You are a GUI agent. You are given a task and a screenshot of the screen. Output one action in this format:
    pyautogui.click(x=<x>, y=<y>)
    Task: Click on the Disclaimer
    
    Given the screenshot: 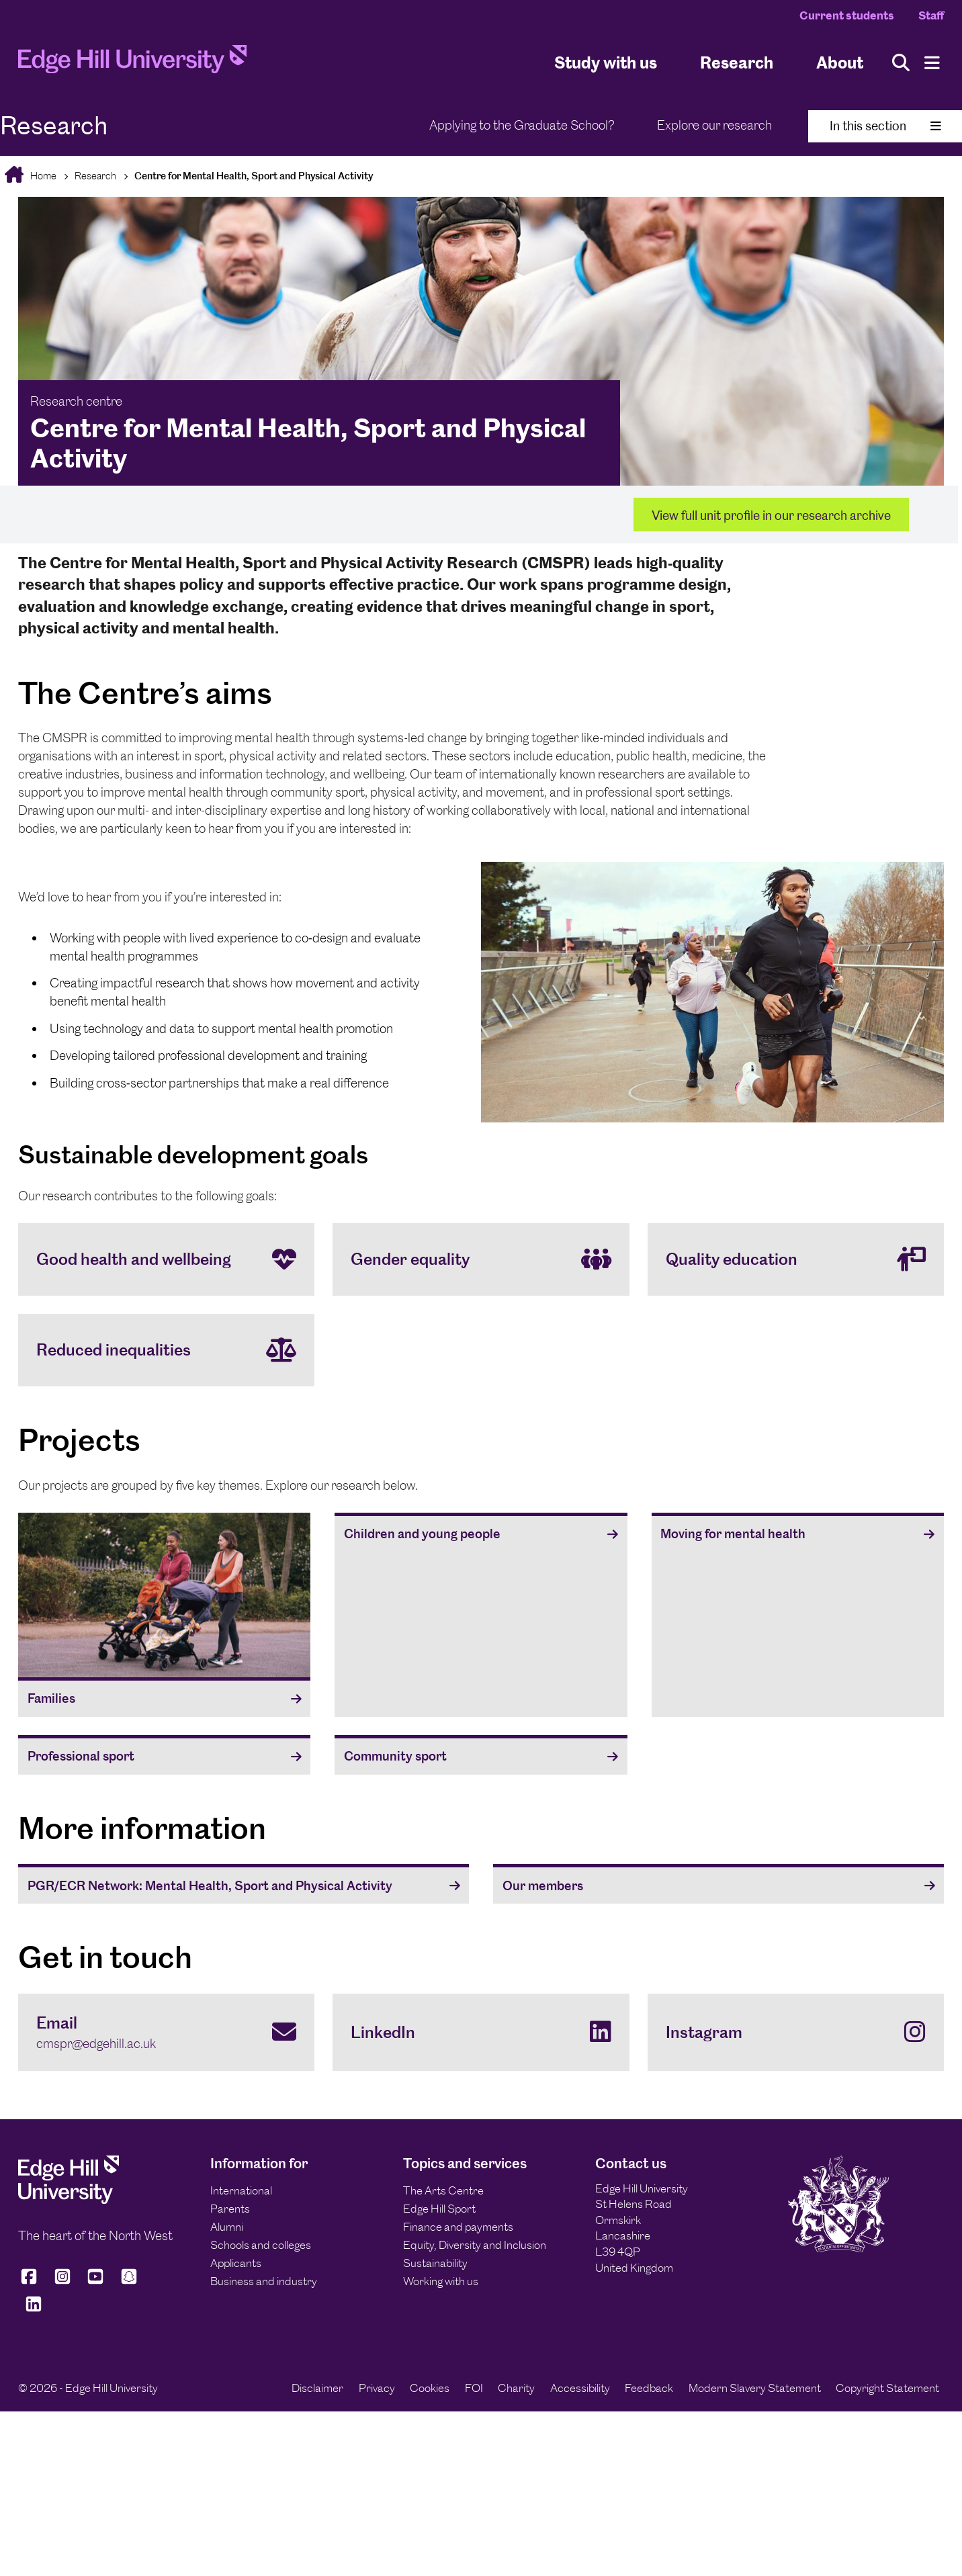 What is the action you would take?
    pyautogui.click(x=317, y=2388)
    